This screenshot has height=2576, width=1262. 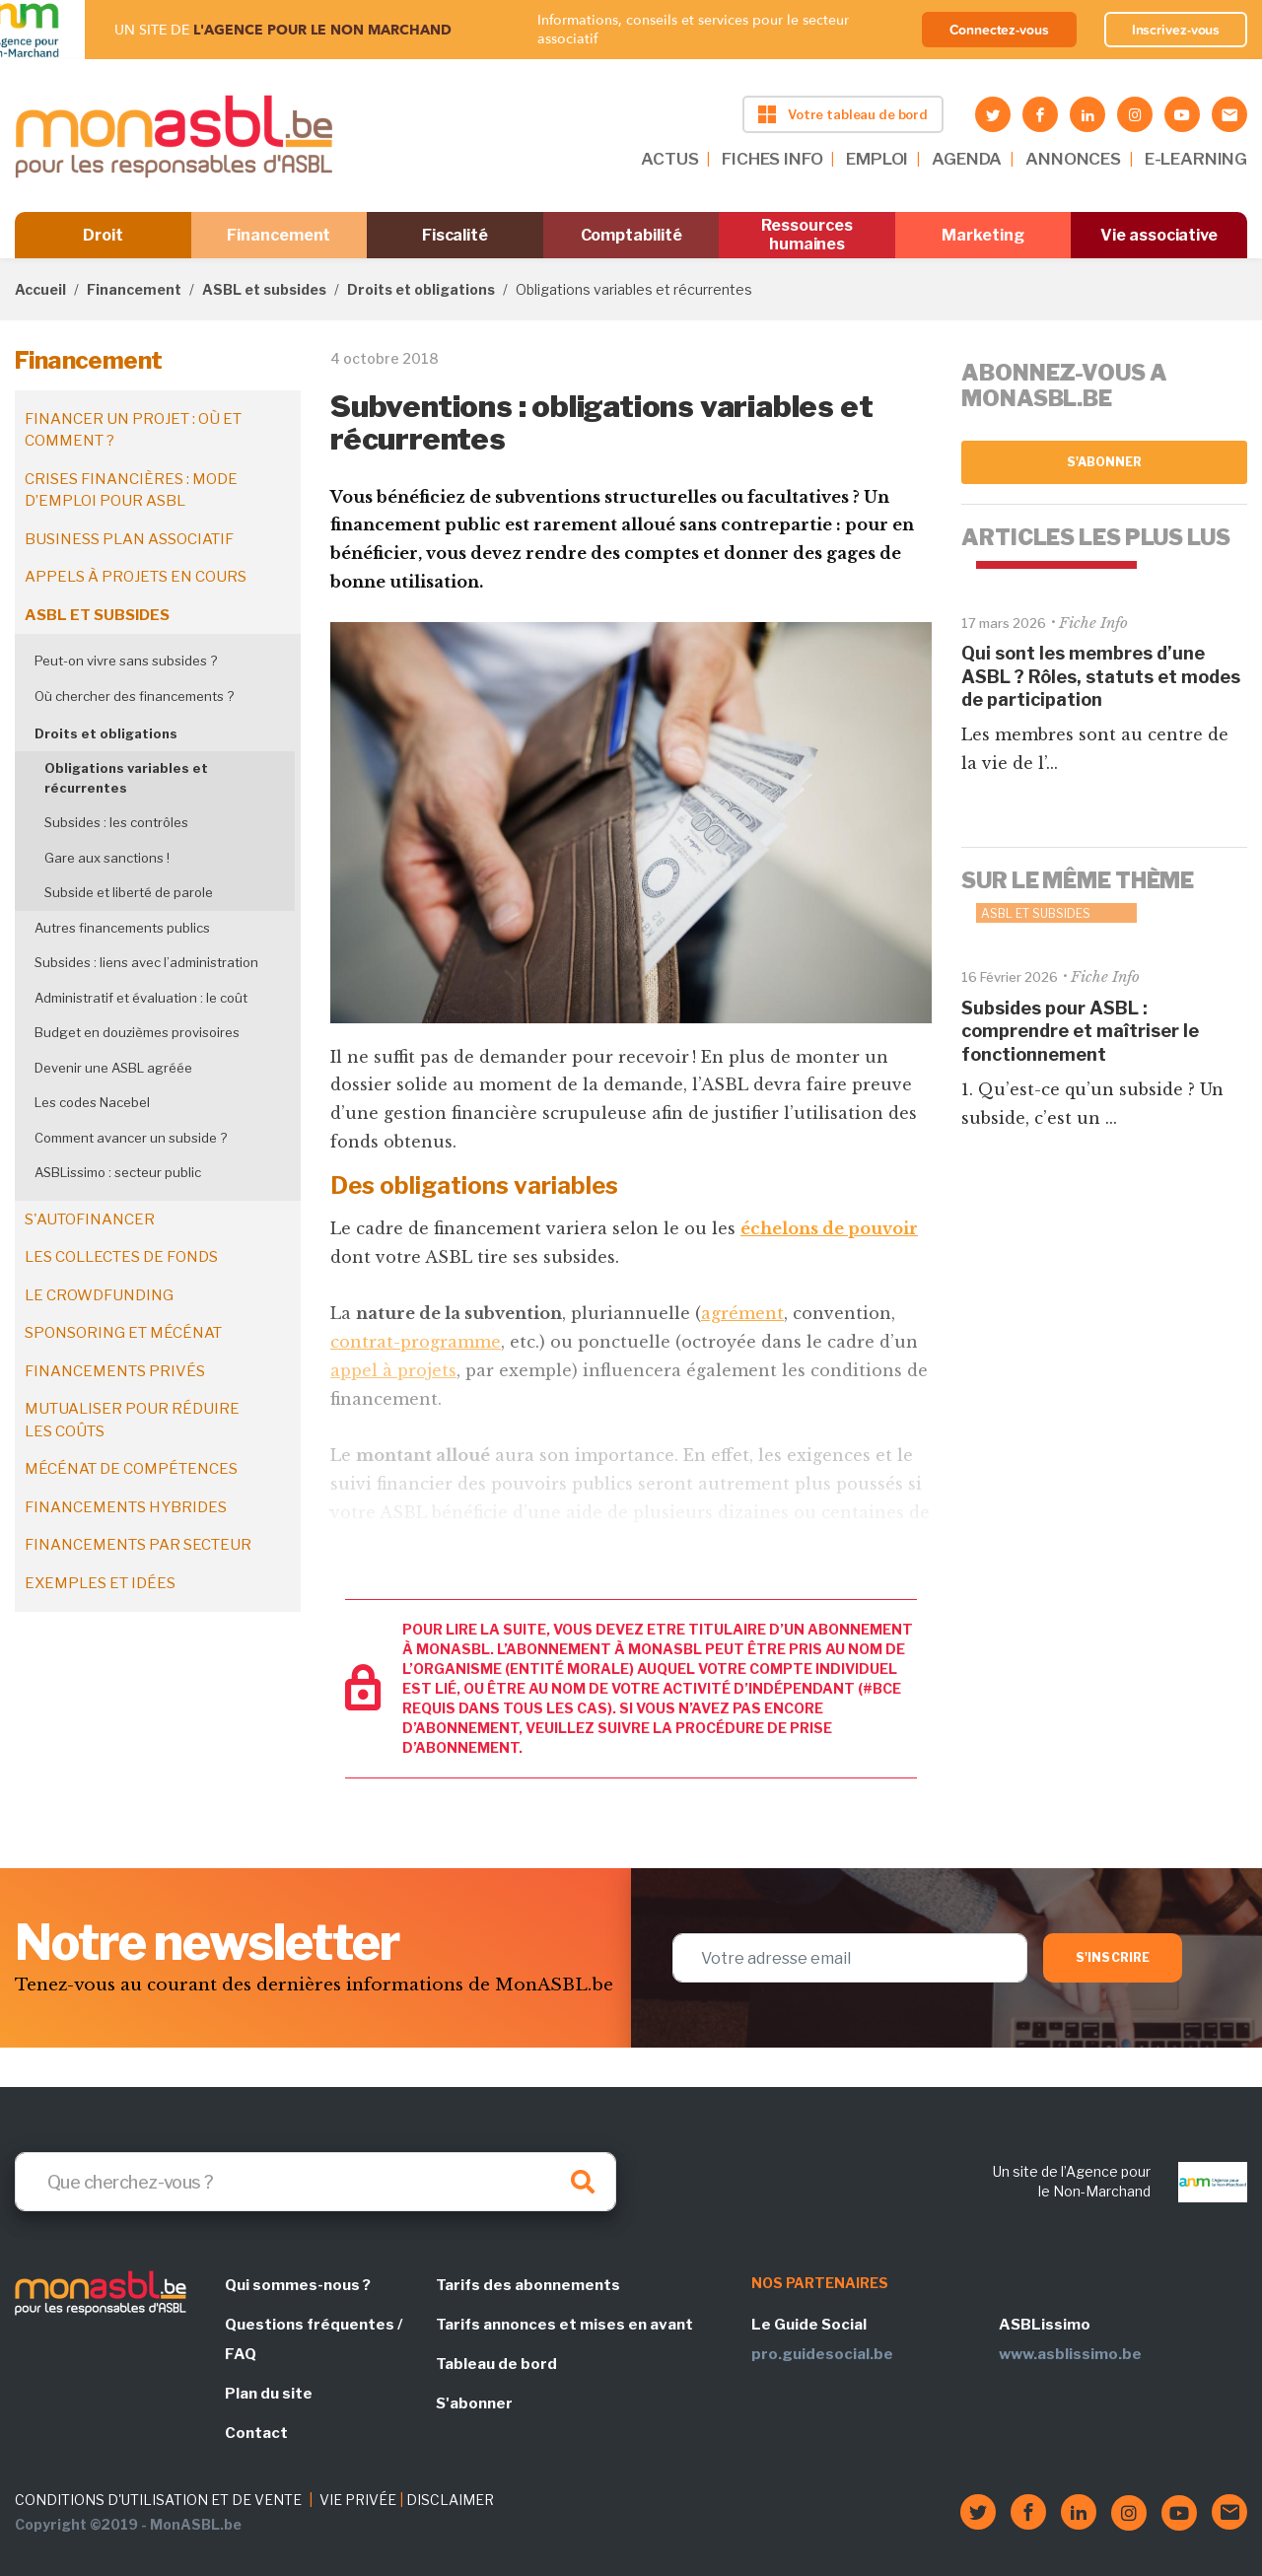 What do you see at coordinates (123, 1333) in the screenshot?
I see `Sponsoring et mécénat` at bounding box center [123, 1333].